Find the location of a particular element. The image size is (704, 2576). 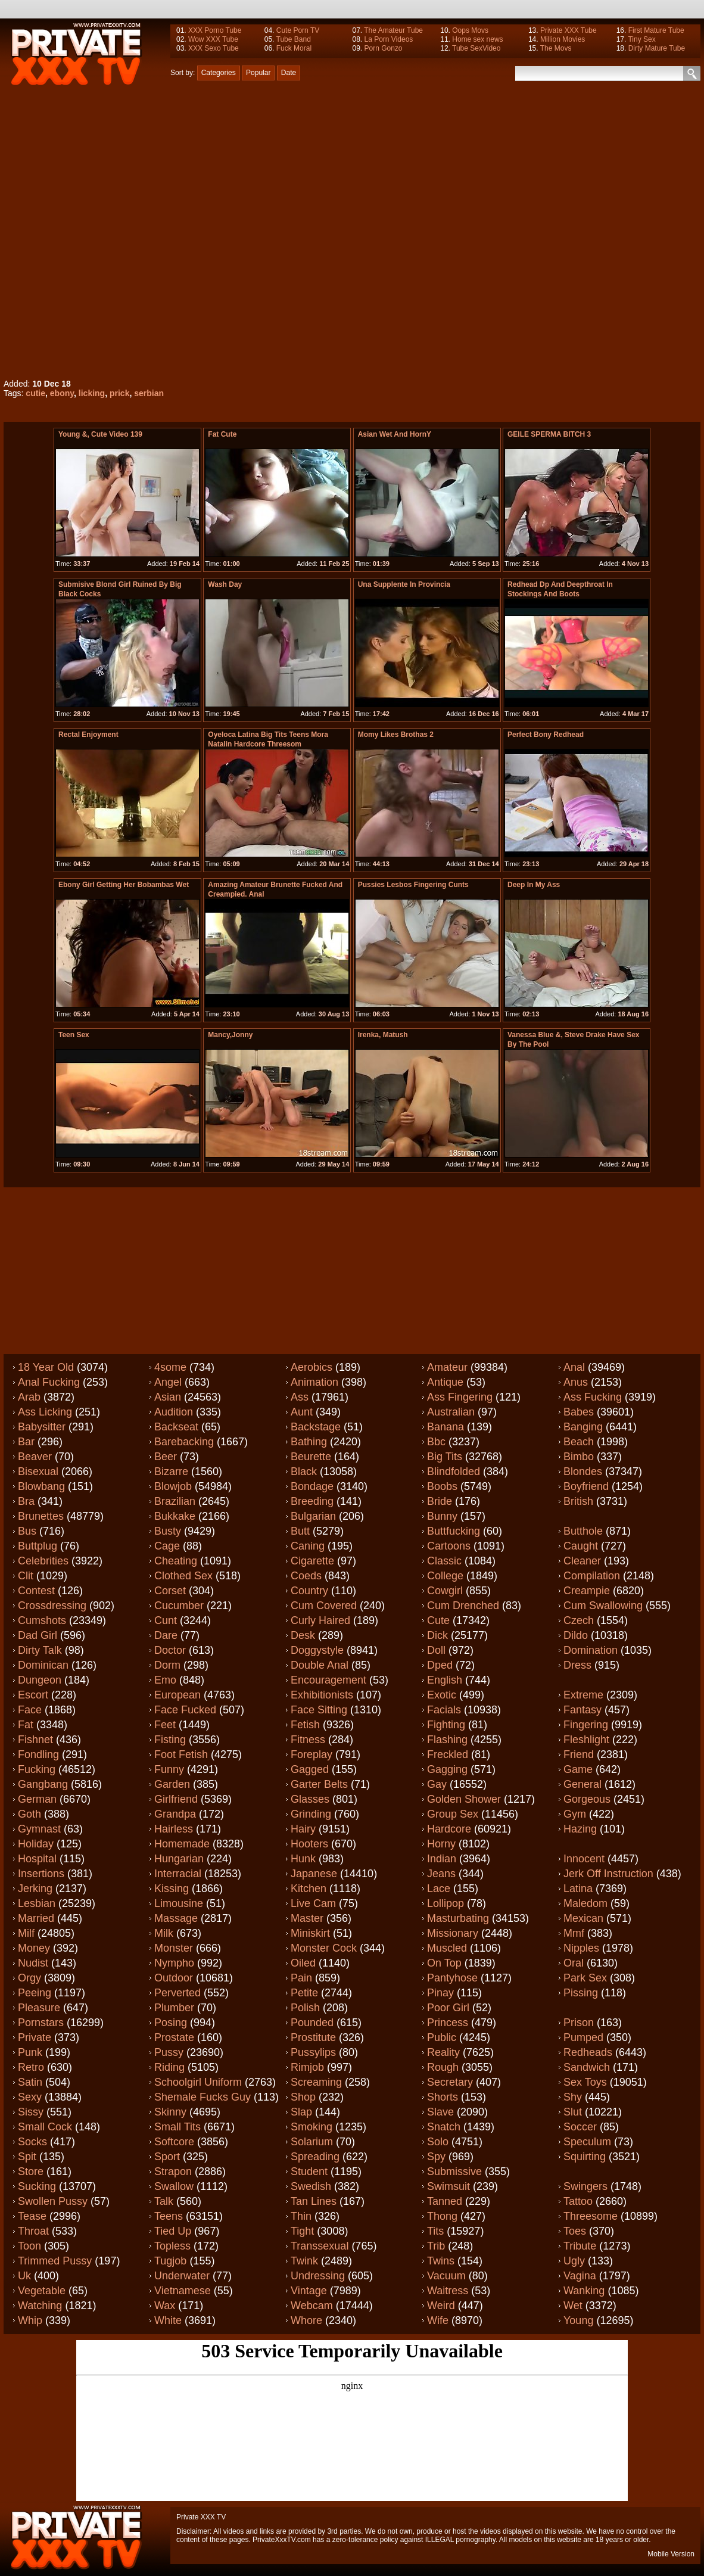

Tube Band is located at coordinates (293, 39).